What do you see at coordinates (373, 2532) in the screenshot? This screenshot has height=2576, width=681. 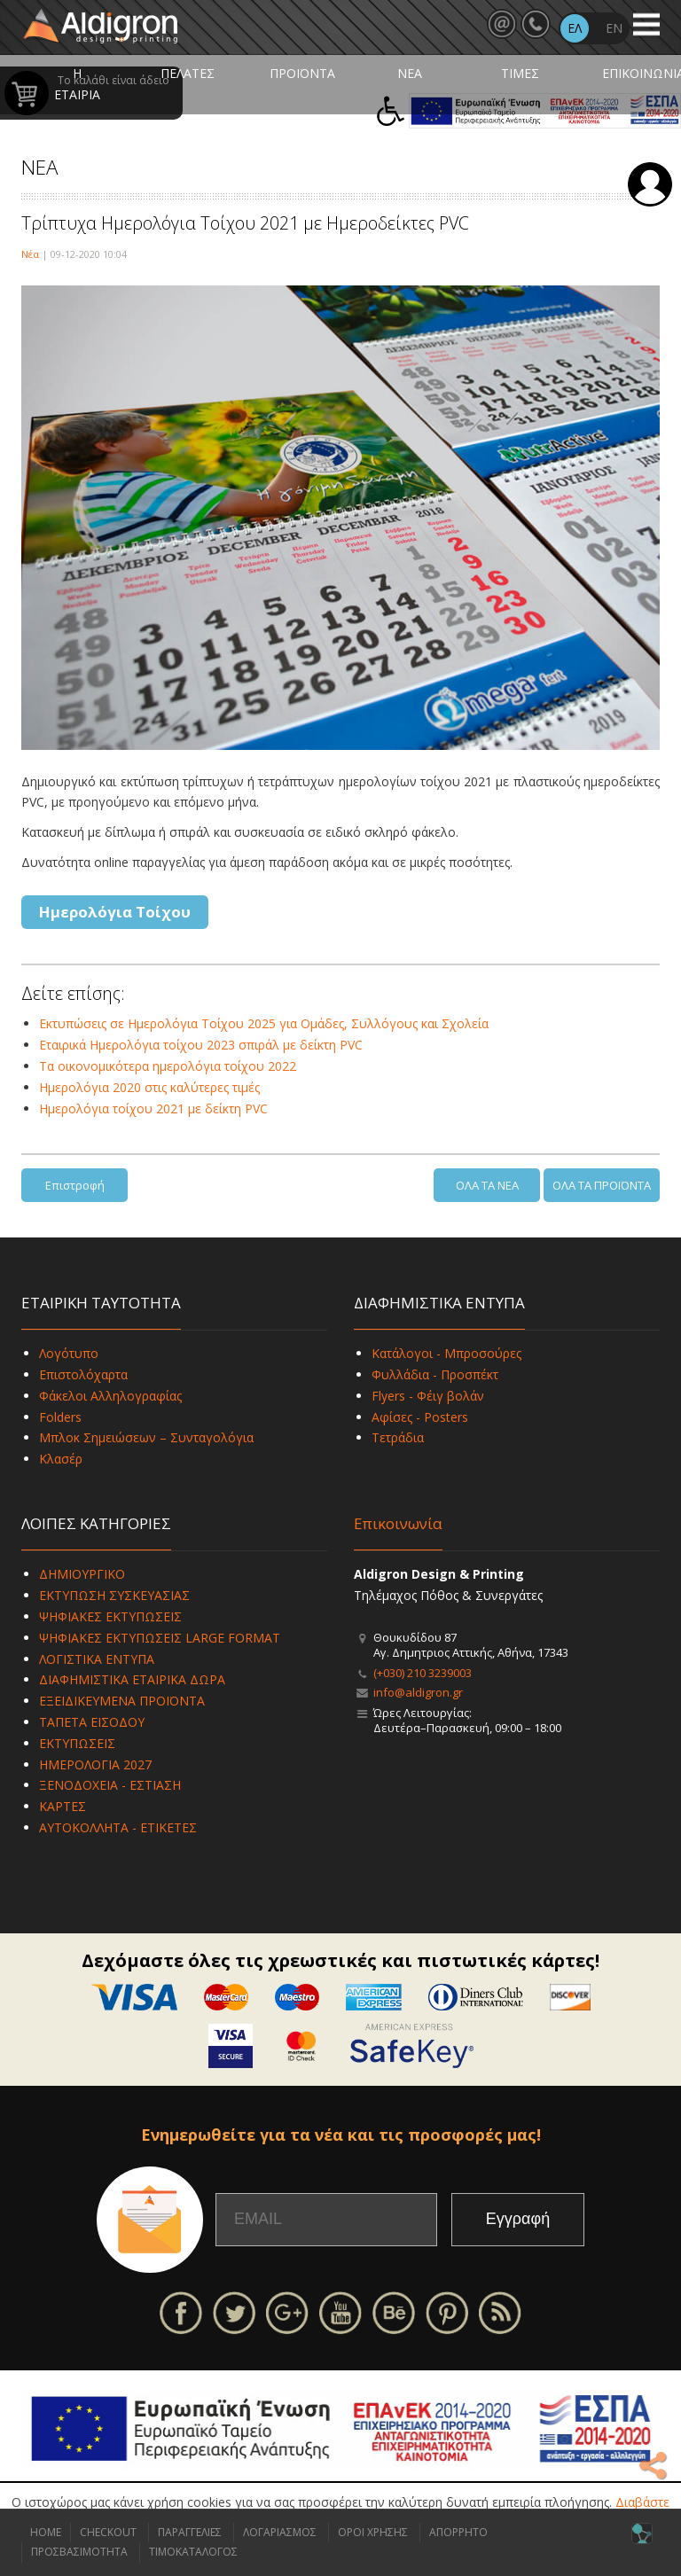 I see `ΟΡΟΙ ΧΡΗΣΗΣ` at bounding box center [373, 2532].